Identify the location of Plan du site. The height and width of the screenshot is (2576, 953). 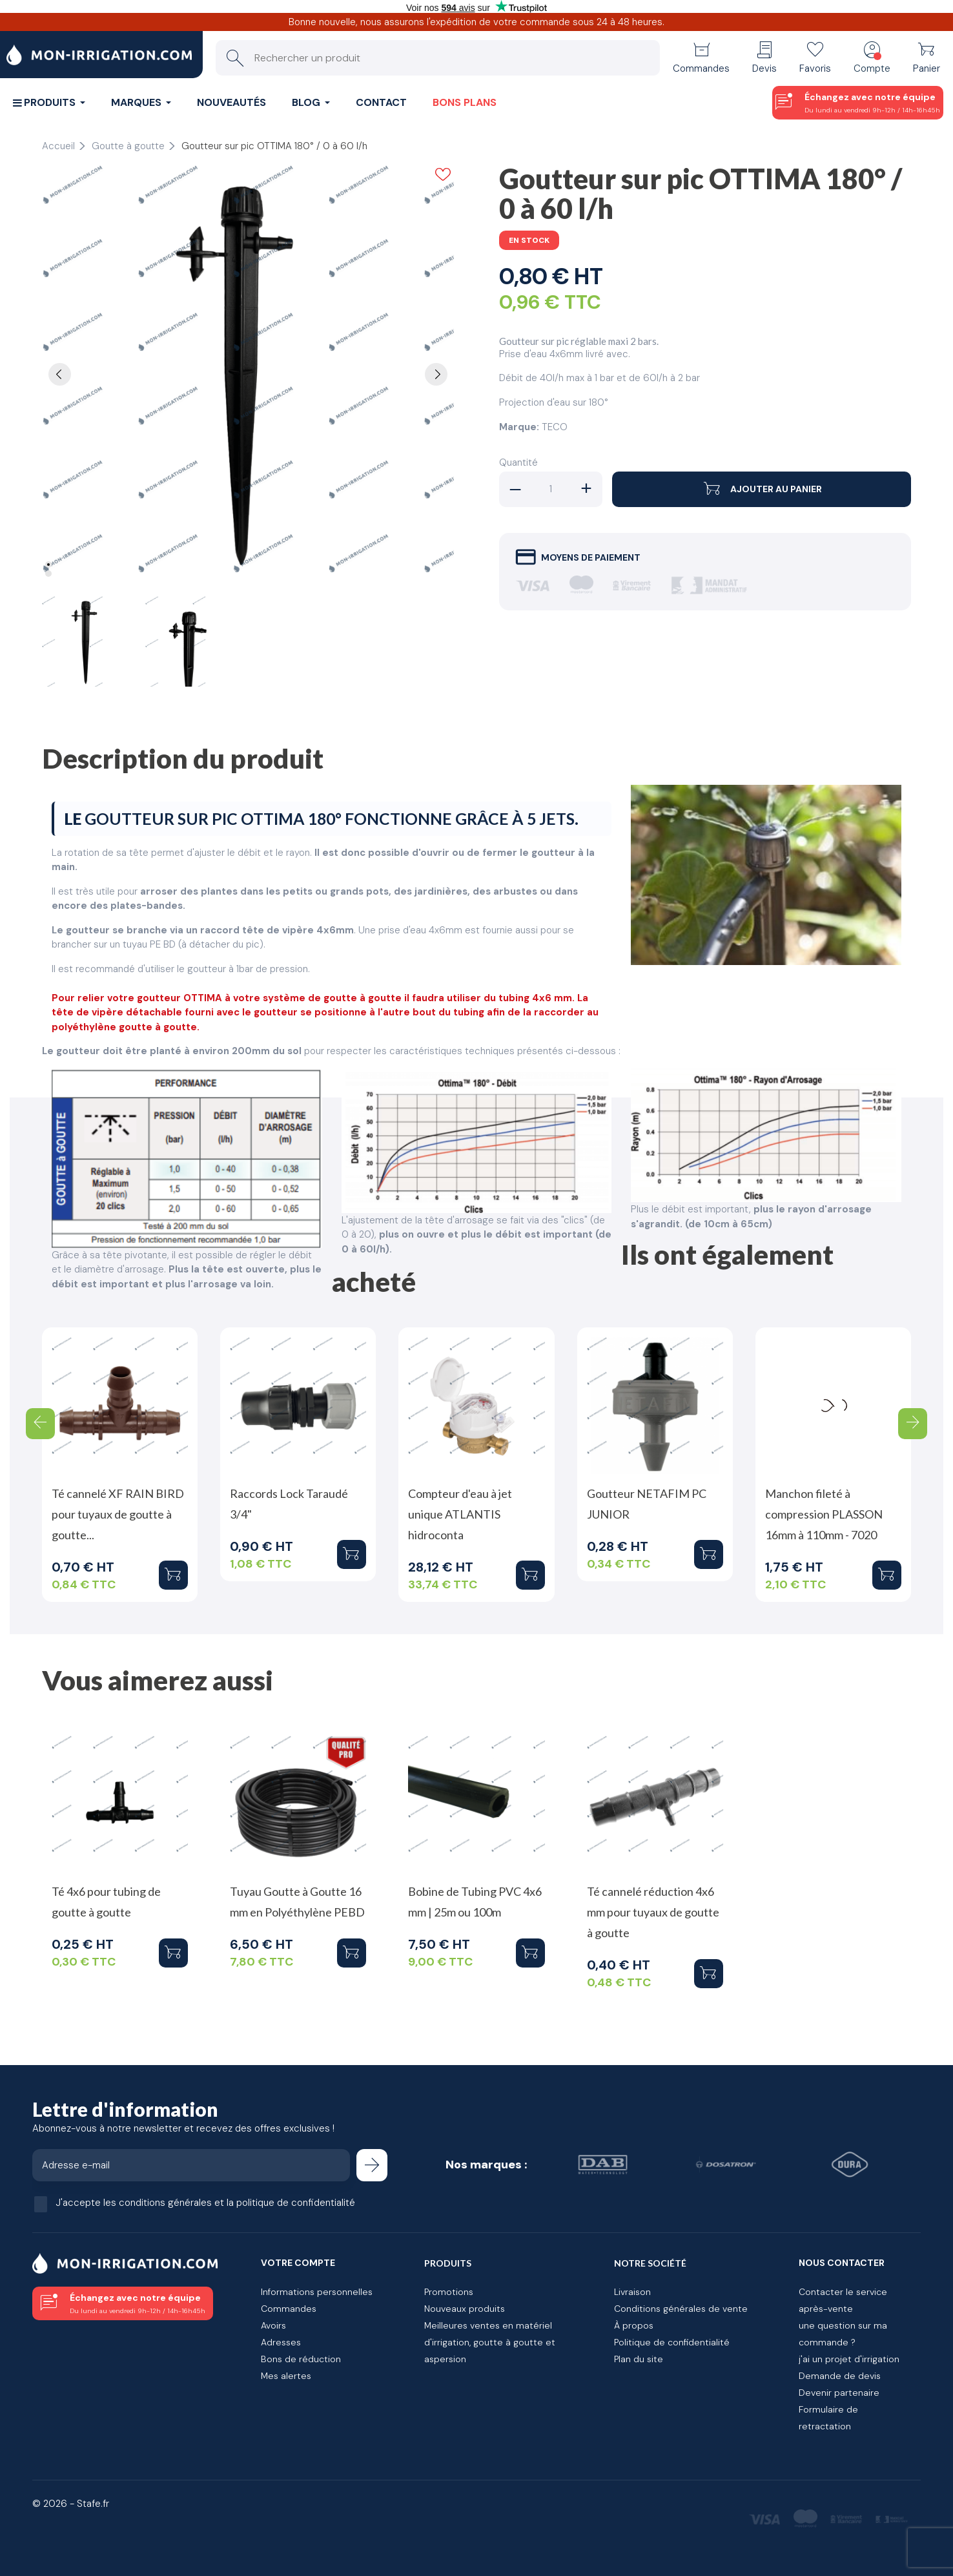
(638, 2359).